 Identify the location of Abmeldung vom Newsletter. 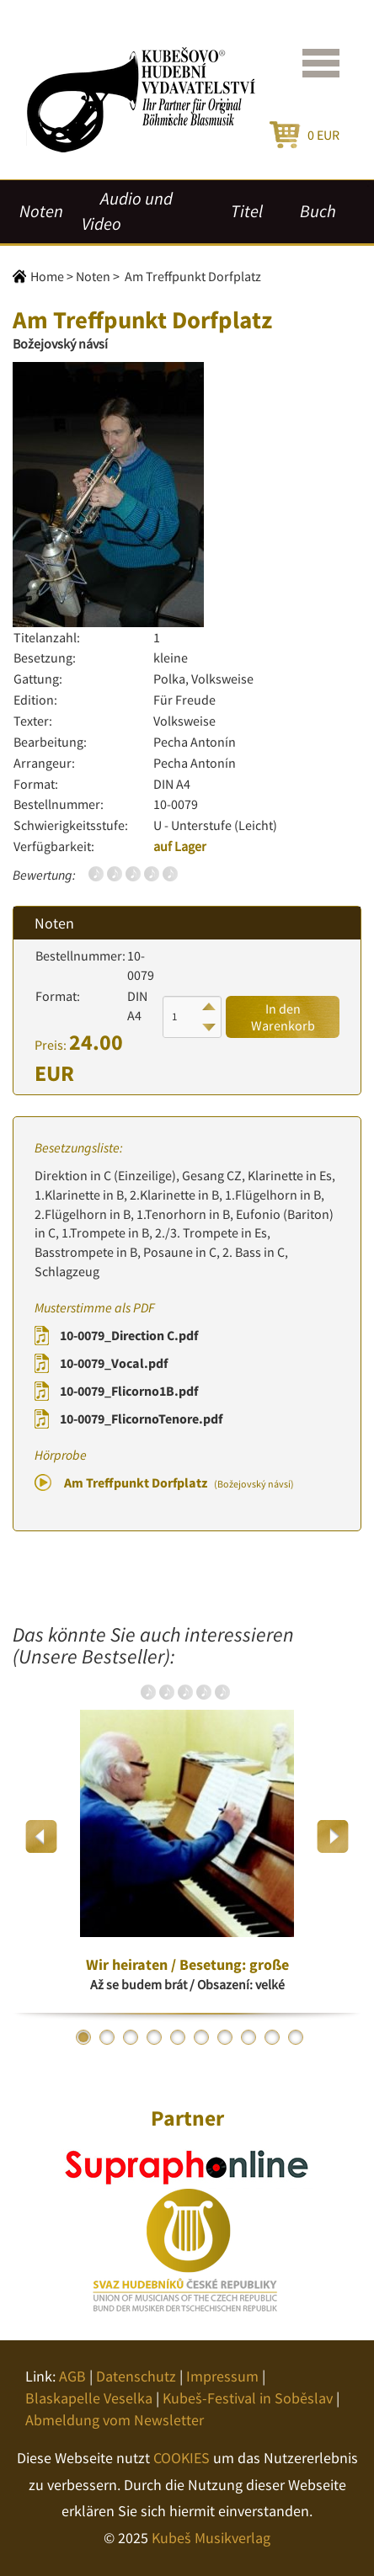
(114, 2420).